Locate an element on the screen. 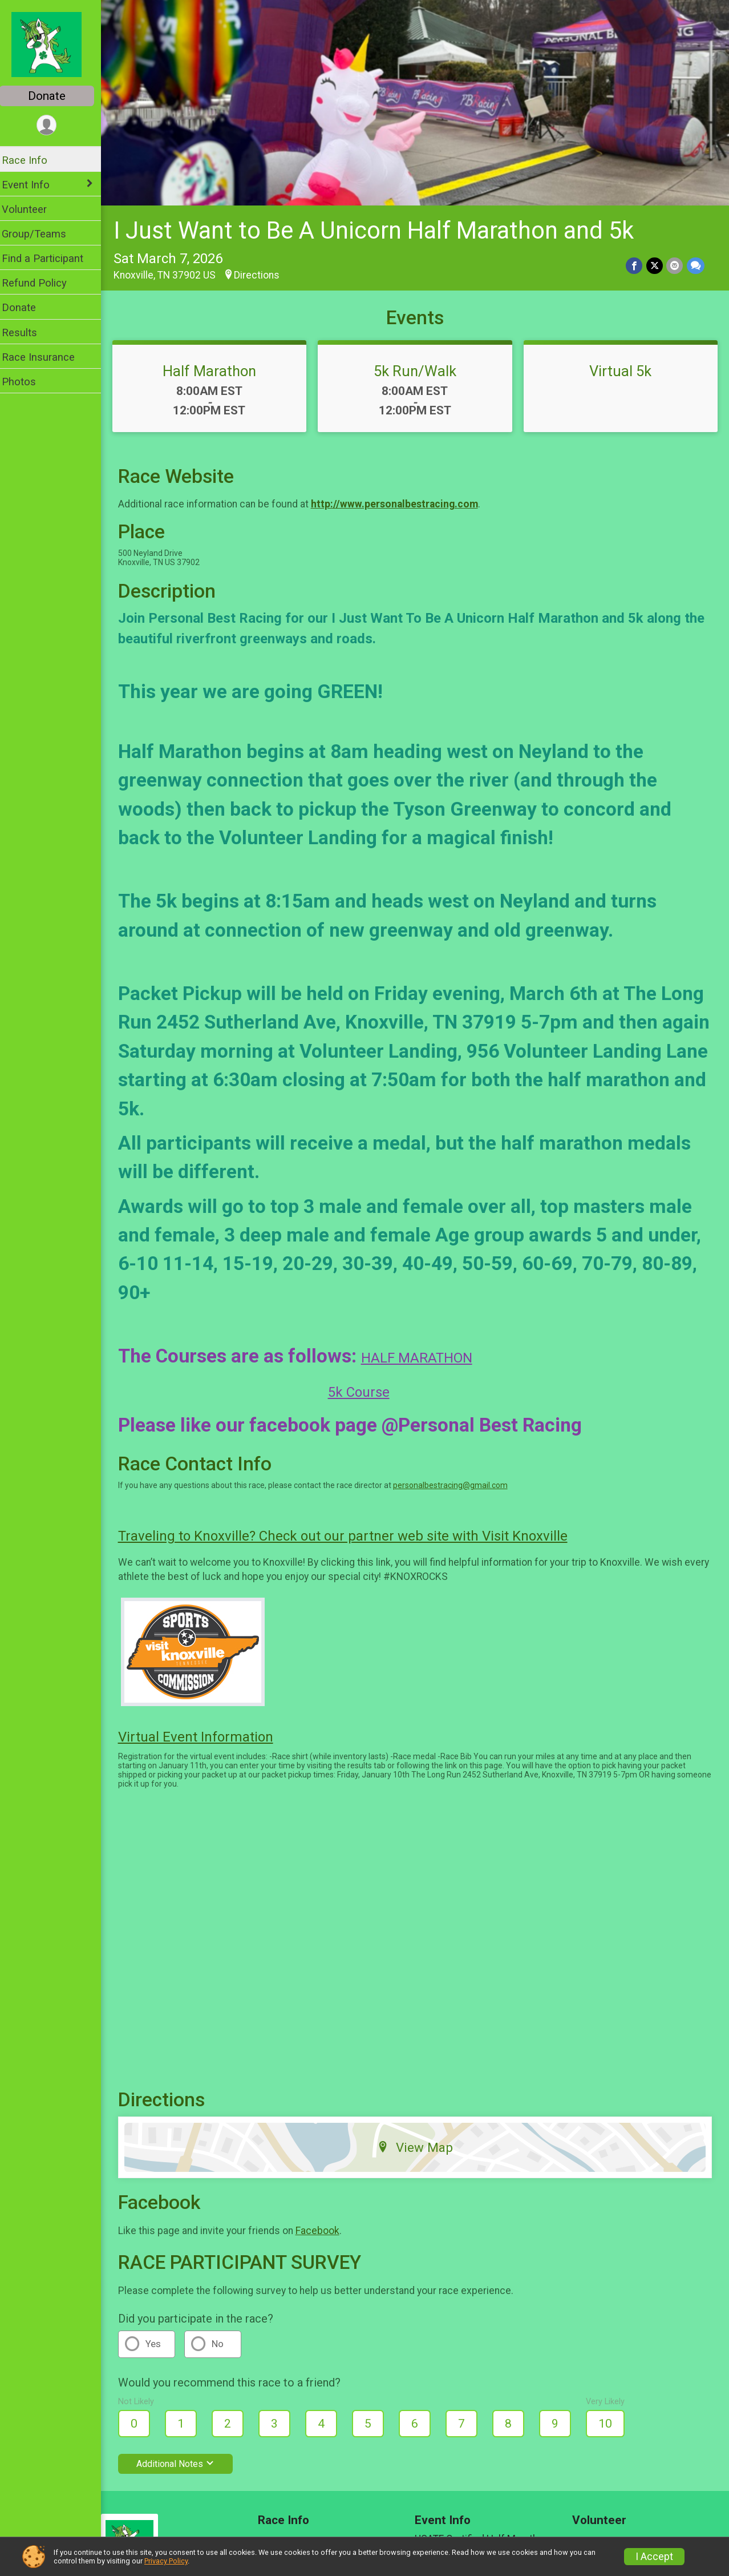  Volunteer is located at coordinates (31, 209).